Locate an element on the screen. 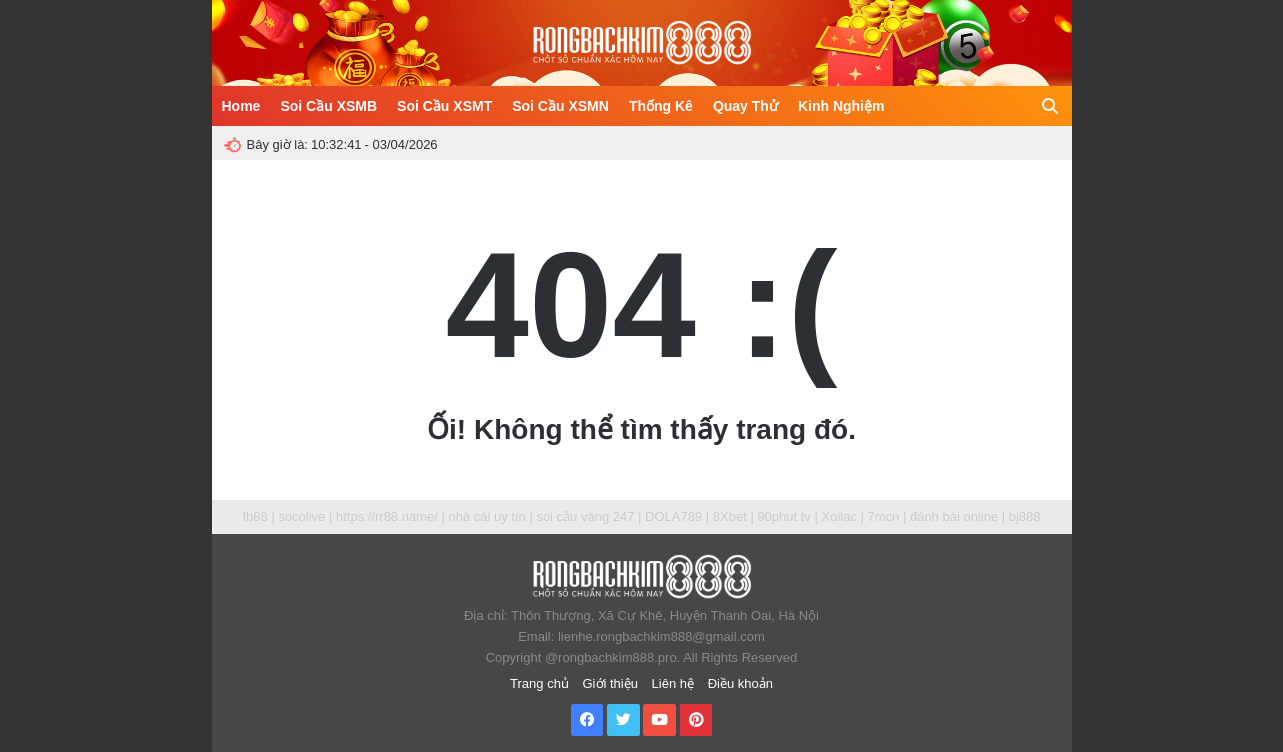  Soi Cầu XSMN is located at coordinates (560, 106).